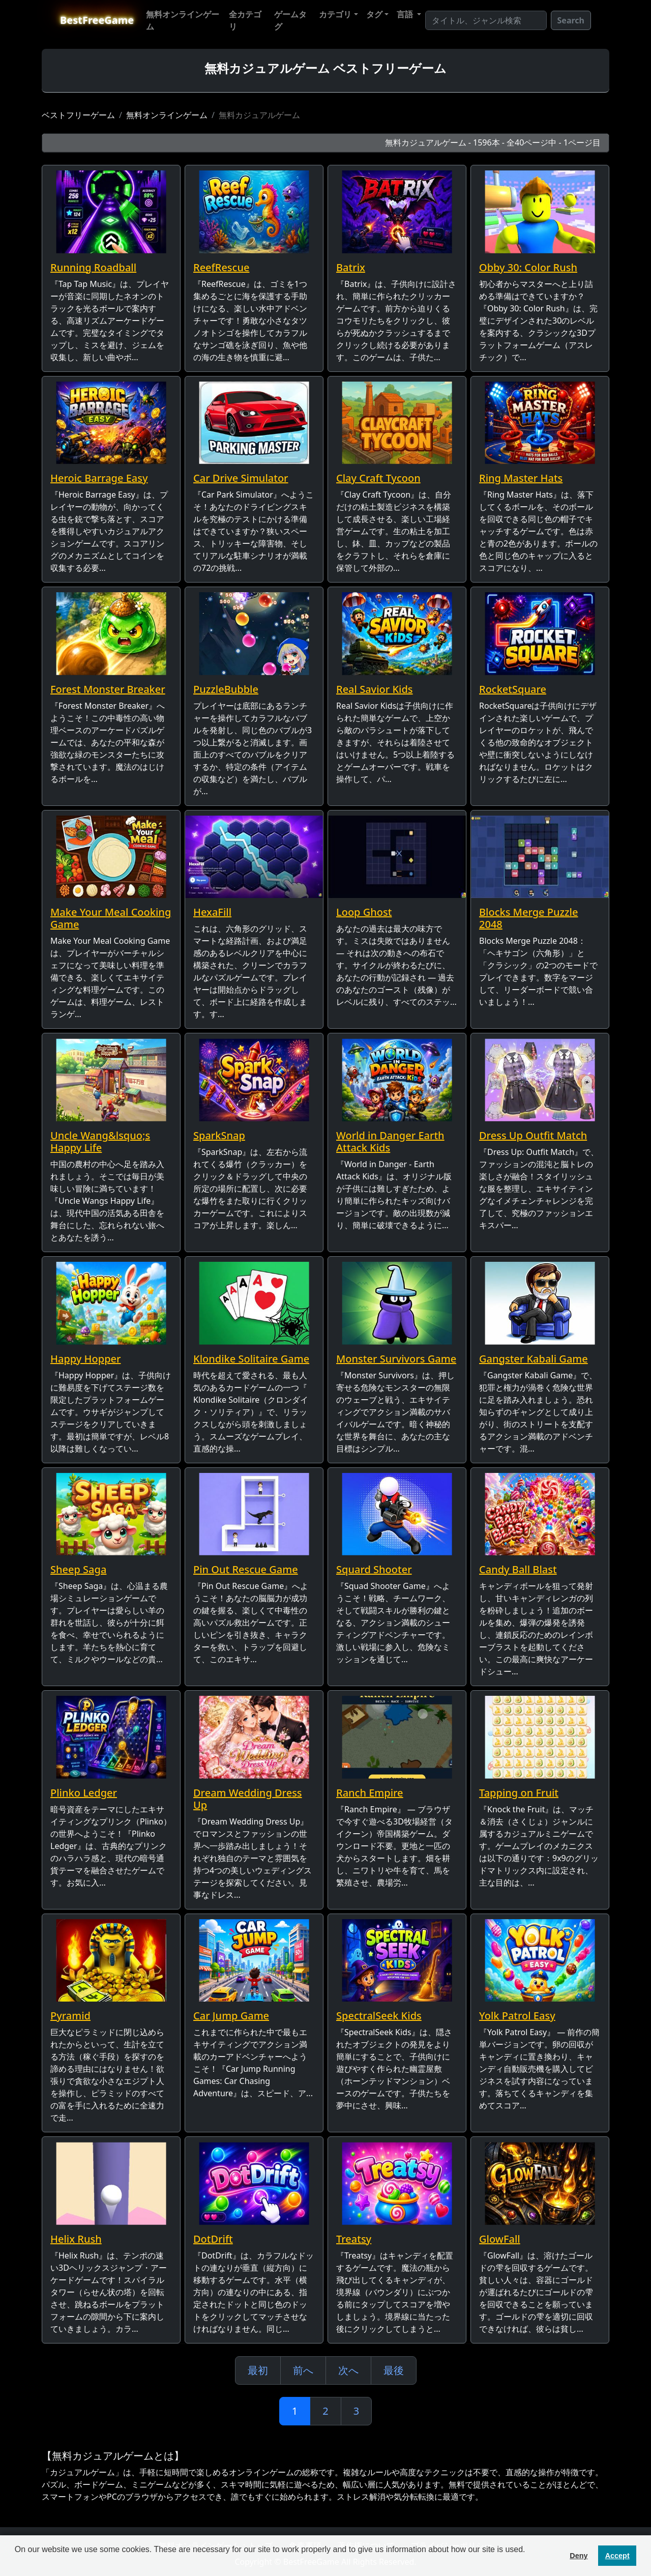 The image size is (651, 2576). Describe the element at coordinates (369, 1793) in the screenshot. I see `Ranch Empire` at that location.